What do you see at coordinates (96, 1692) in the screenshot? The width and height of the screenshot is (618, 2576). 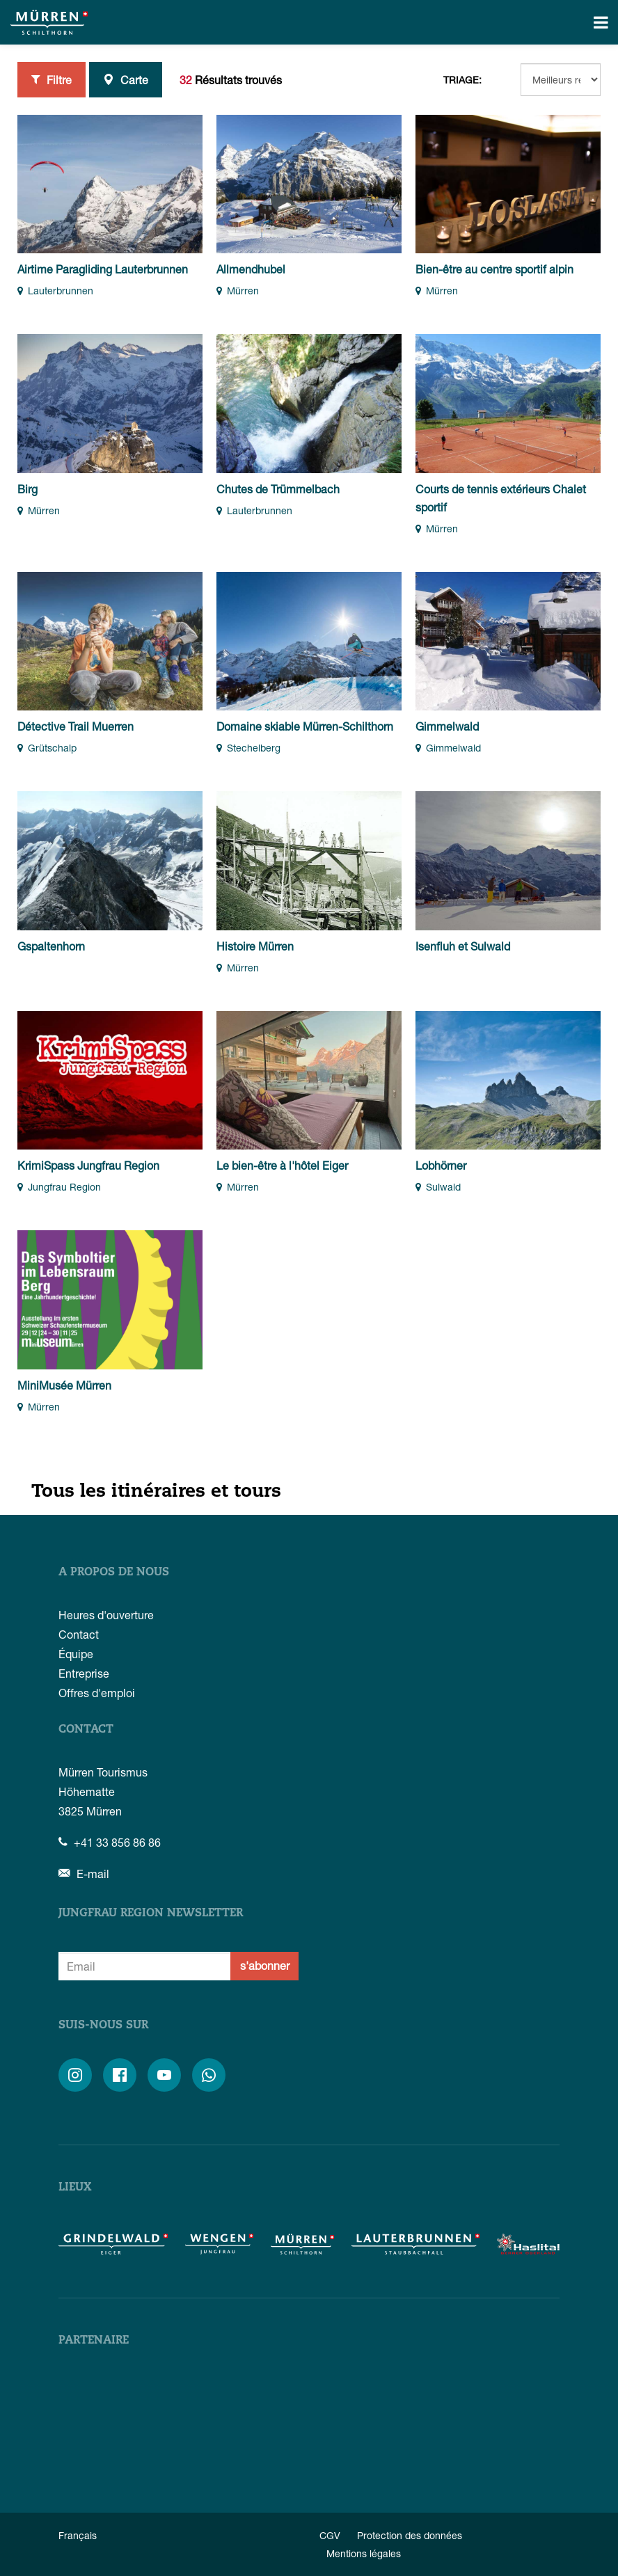 I see `Offres d'emploi` at bounding box center [96, 1692].